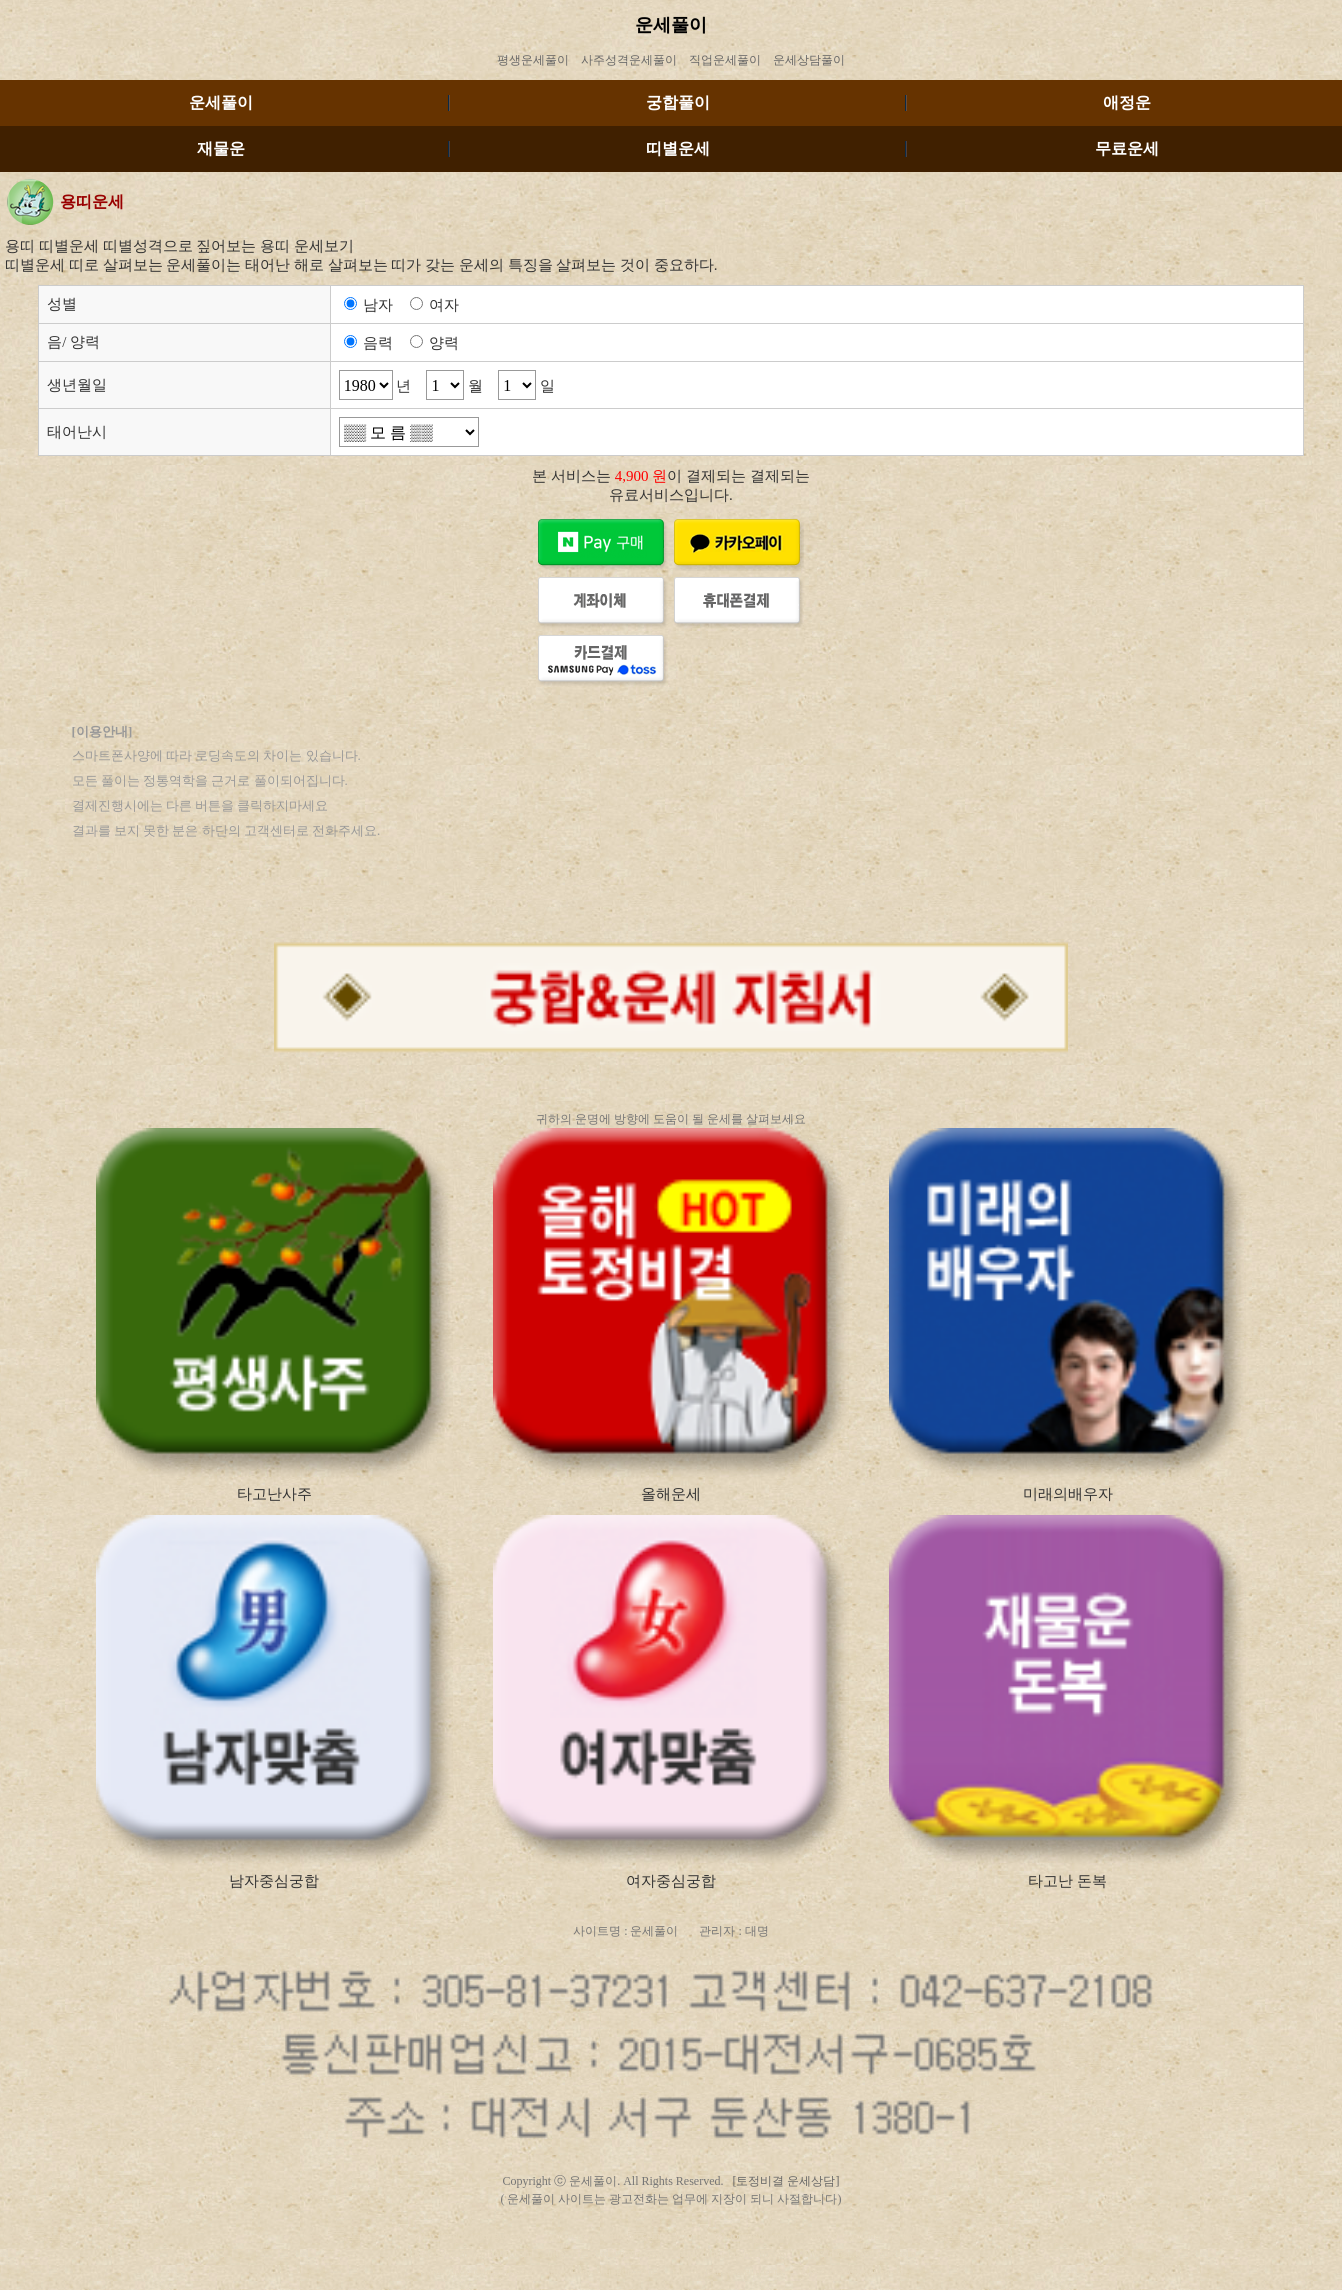 The height and width of the screenshot is (2290, 1342). Describe the element at coordinates (221, 148) in the screenshot. I see `재물운` at that location.